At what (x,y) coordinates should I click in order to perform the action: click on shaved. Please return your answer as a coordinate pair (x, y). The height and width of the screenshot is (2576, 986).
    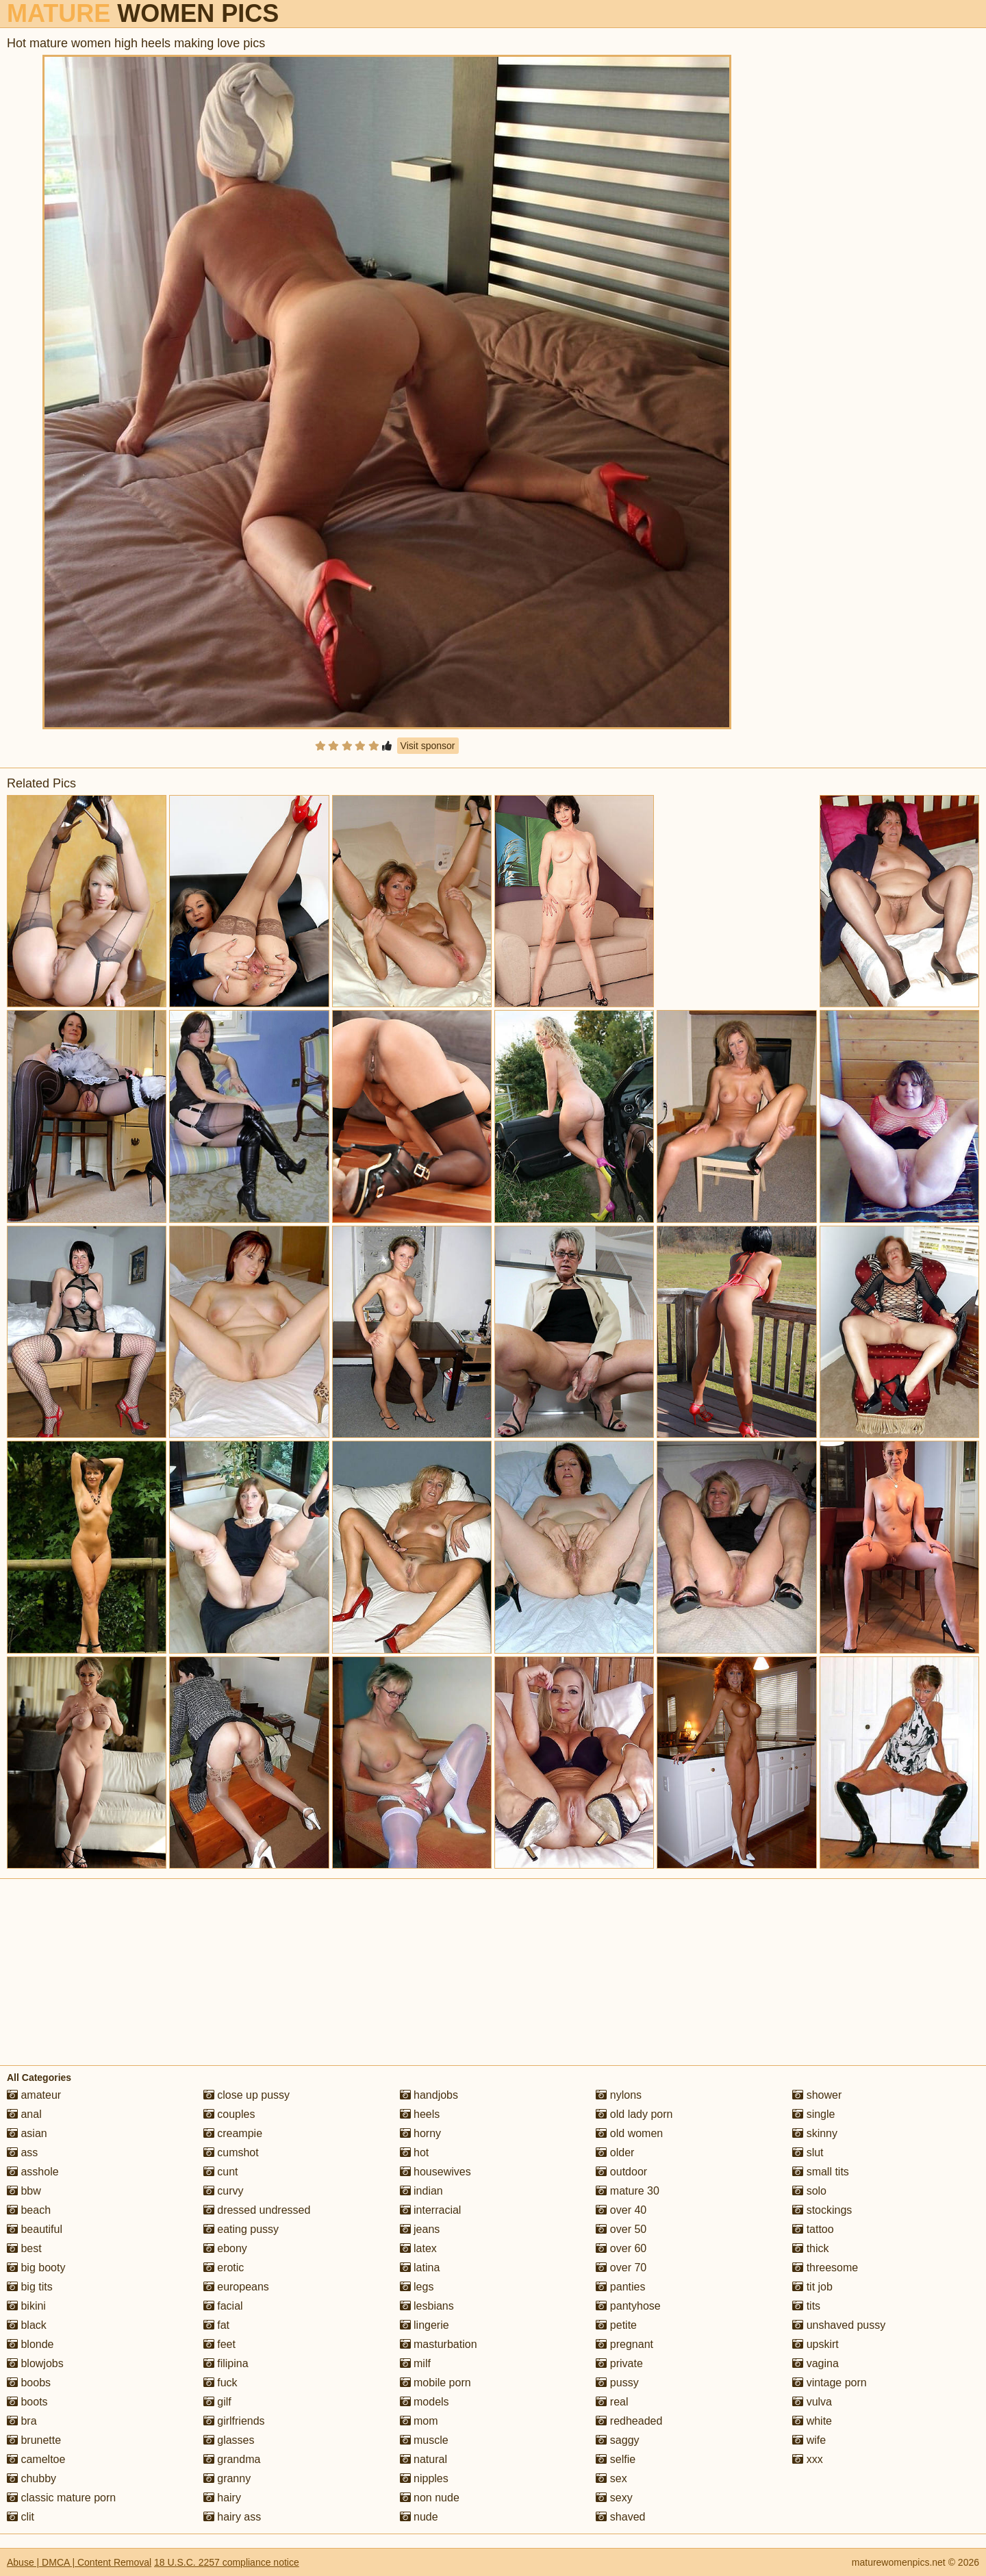
    Looking at the image, I should click on (620, 2517).